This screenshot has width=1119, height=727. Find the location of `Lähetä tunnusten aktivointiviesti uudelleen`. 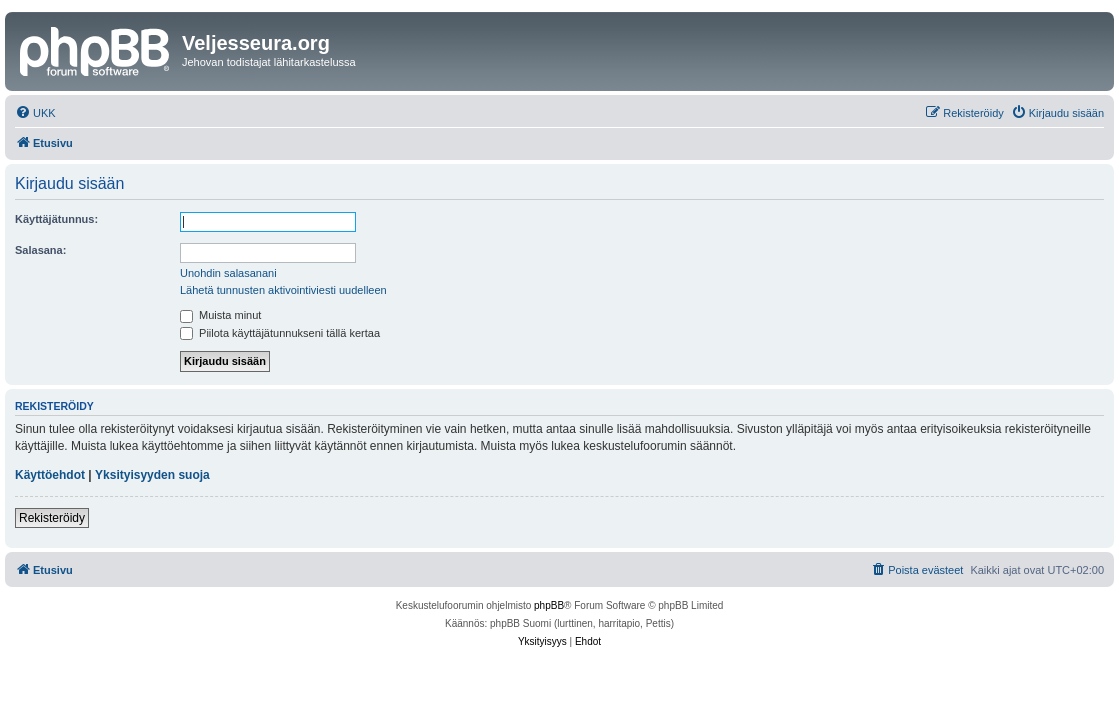

Lähetä tunnusten aktivointiviesti uudelleen is located at coordinates (283, 290).